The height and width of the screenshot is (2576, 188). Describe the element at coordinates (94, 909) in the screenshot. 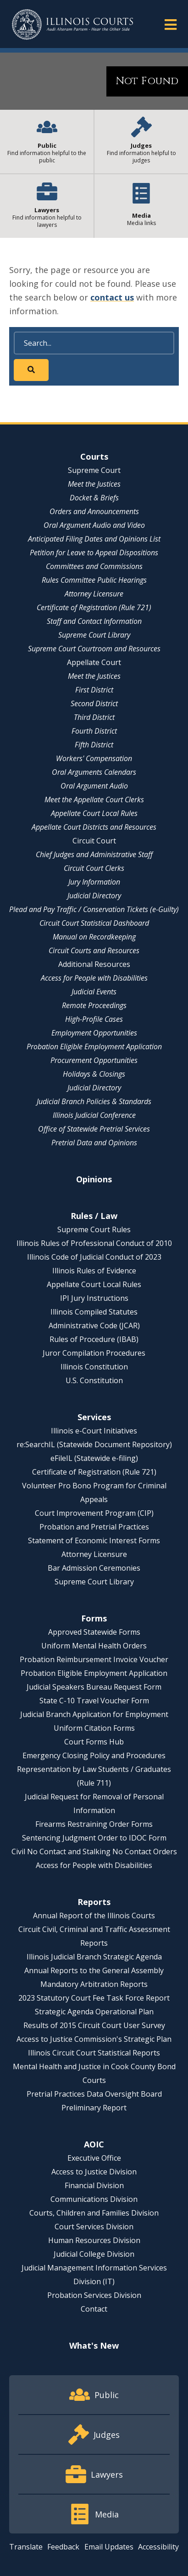

I see `Plead and Pay Traffic / Conservation Tickets (e-Guilty)` at that location.